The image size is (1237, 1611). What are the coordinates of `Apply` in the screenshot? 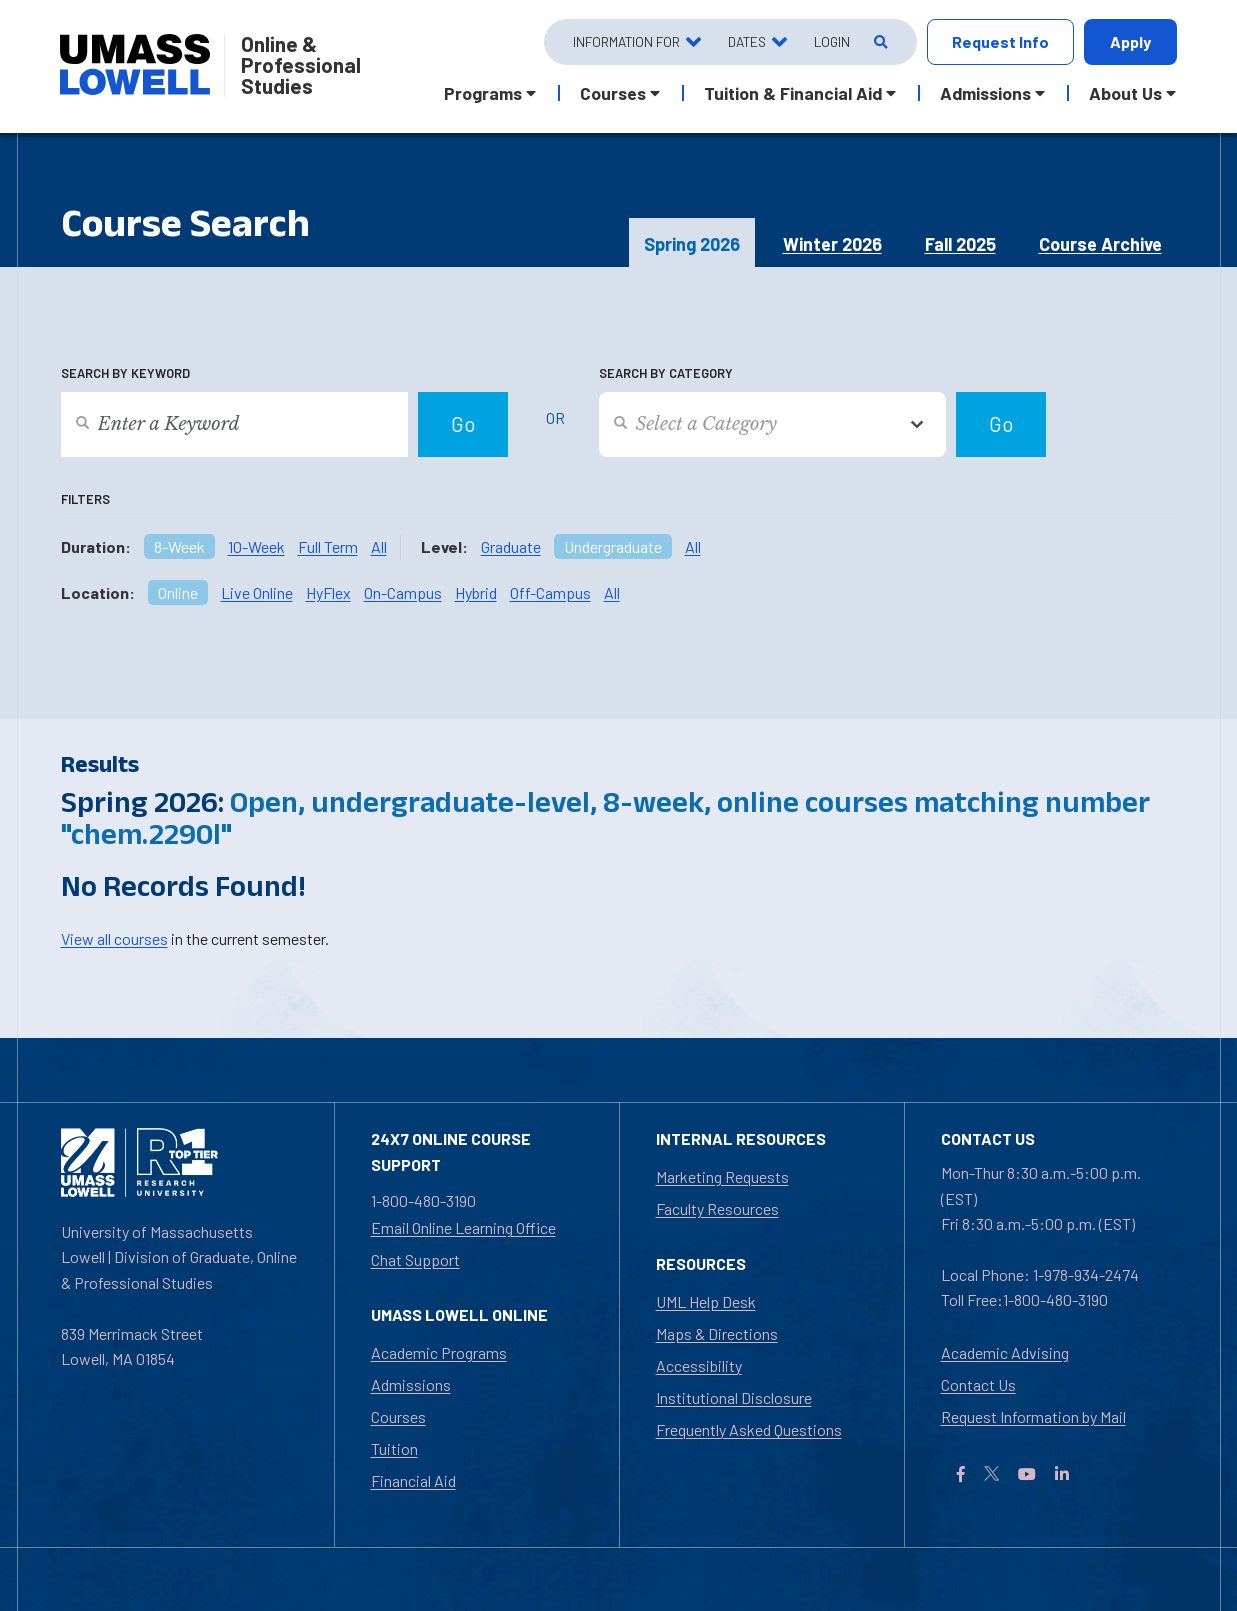 It's located at (1130, 41).